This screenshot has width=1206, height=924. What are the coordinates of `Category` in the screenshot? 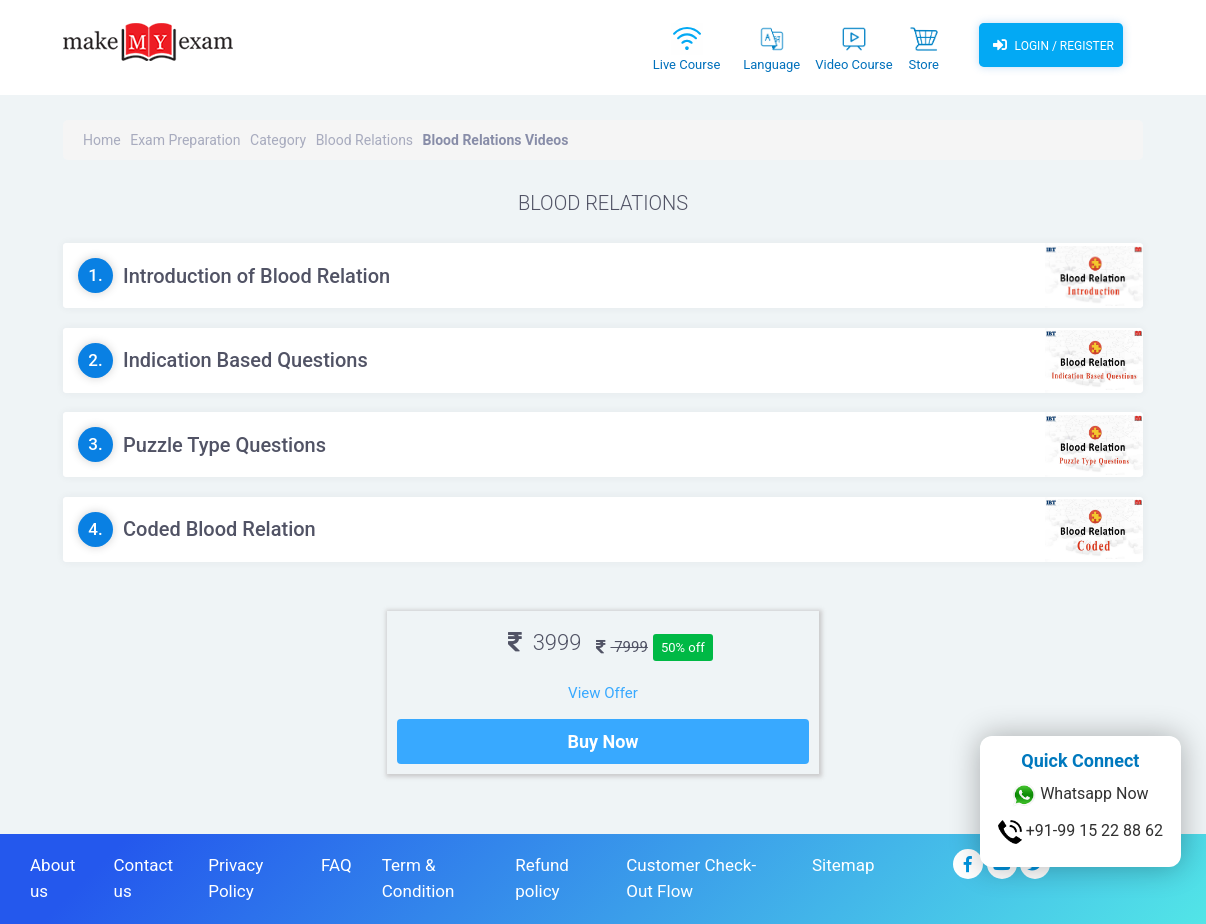 It's located at (278, 140).